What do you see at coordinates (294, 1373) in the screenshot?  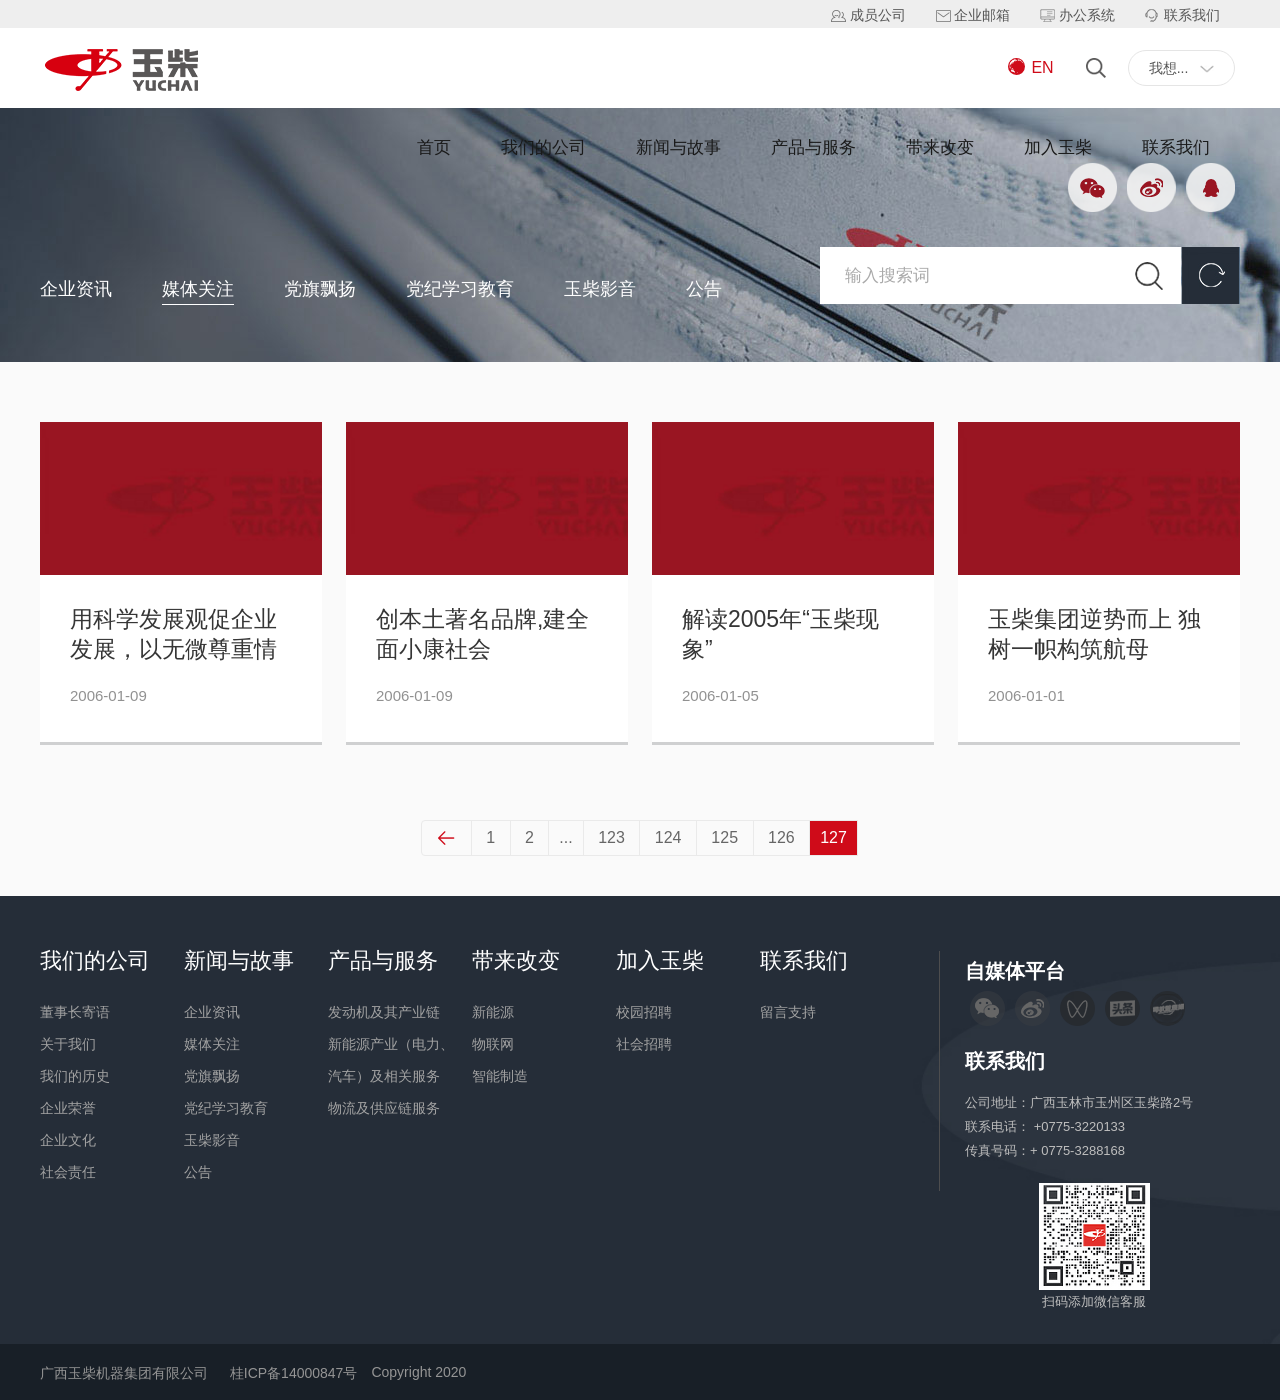 I see `桂ICP备14000847号` at bounding box center [294, 1373].